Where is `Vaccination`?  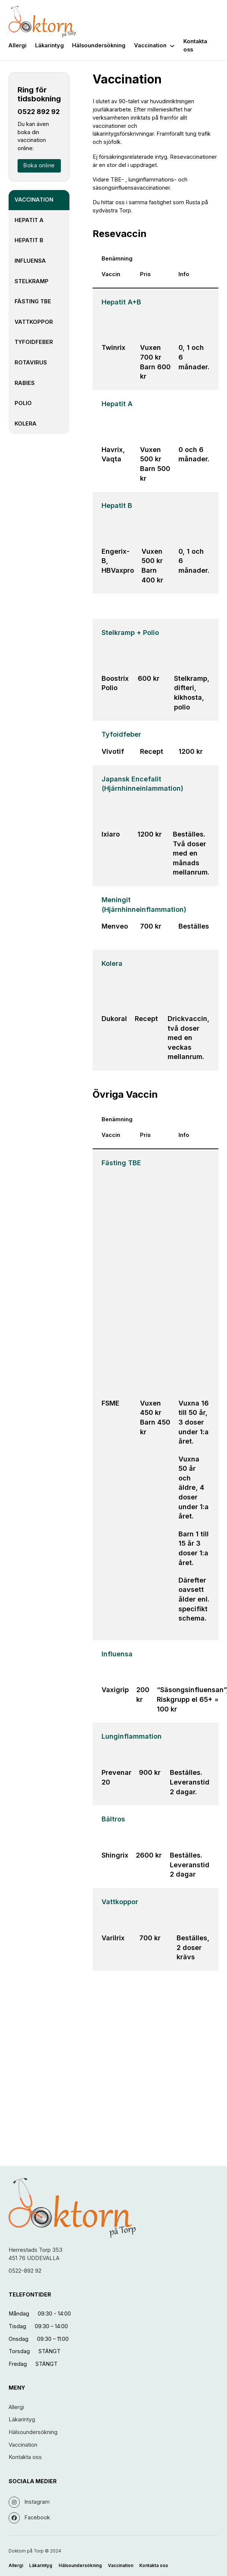 Vaccination is located at coordinates (150, 45).